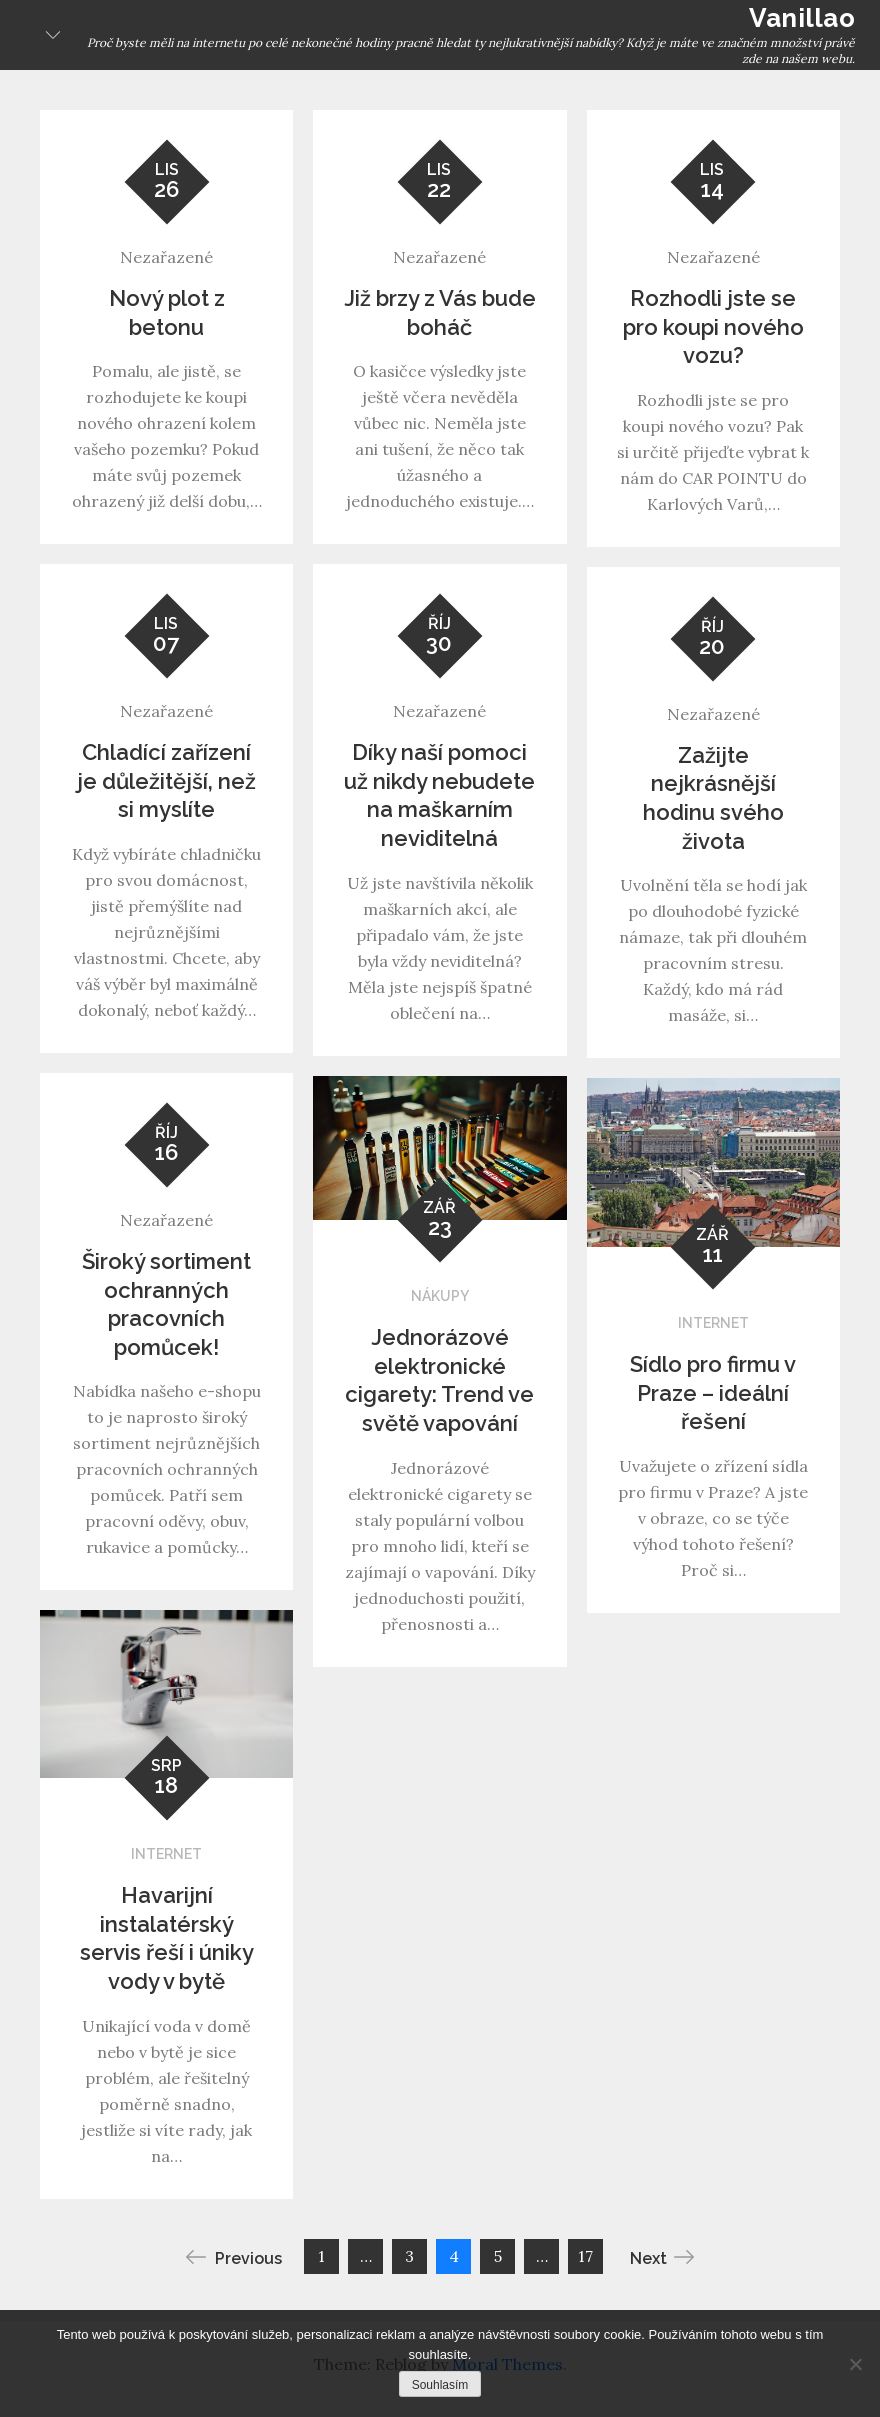 This screenshot has width=880, height=2417. Describe the element at coordinates (234, 2257) in the screenshot. I see `Previous` at that location.